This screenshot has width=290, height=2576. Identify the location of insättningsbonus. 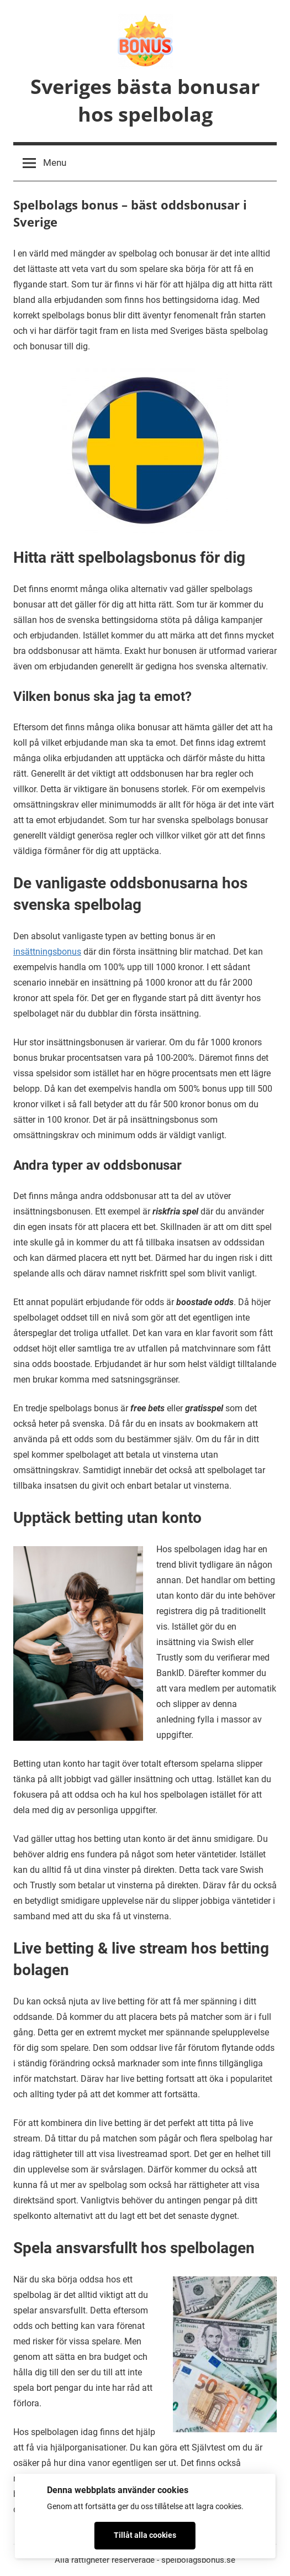
(47, 951).